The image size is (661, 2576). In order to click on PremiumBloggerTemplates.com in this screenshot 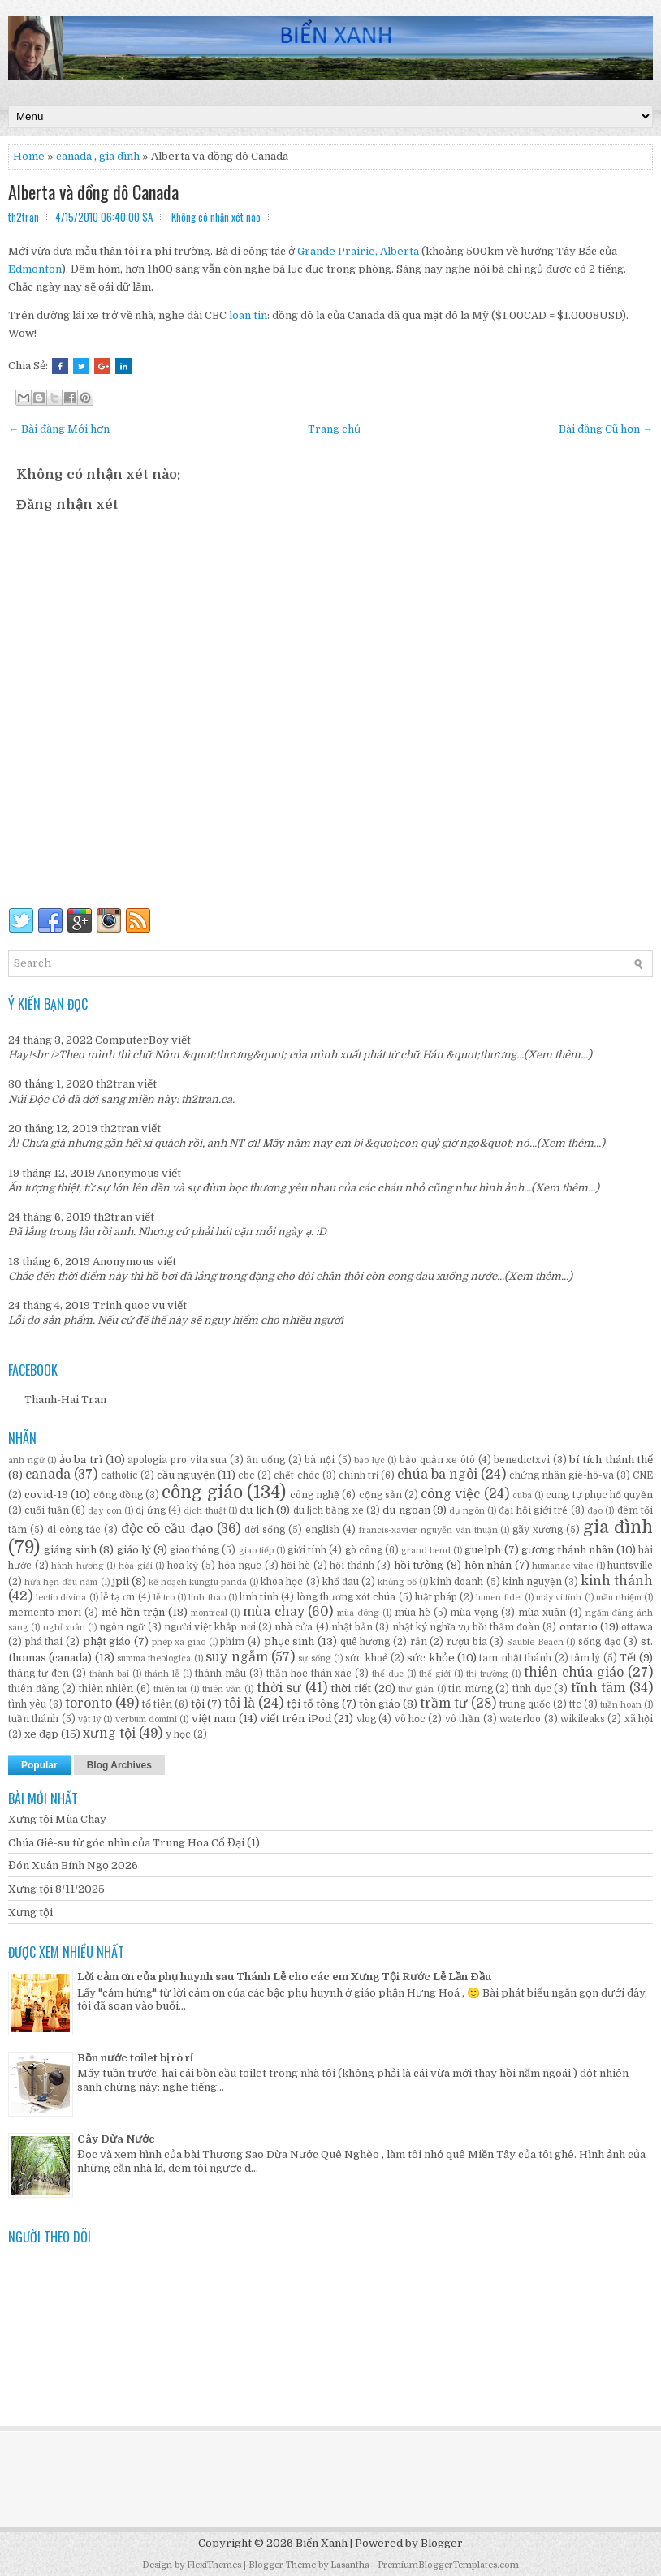, I will do `click(448, 2565)`.